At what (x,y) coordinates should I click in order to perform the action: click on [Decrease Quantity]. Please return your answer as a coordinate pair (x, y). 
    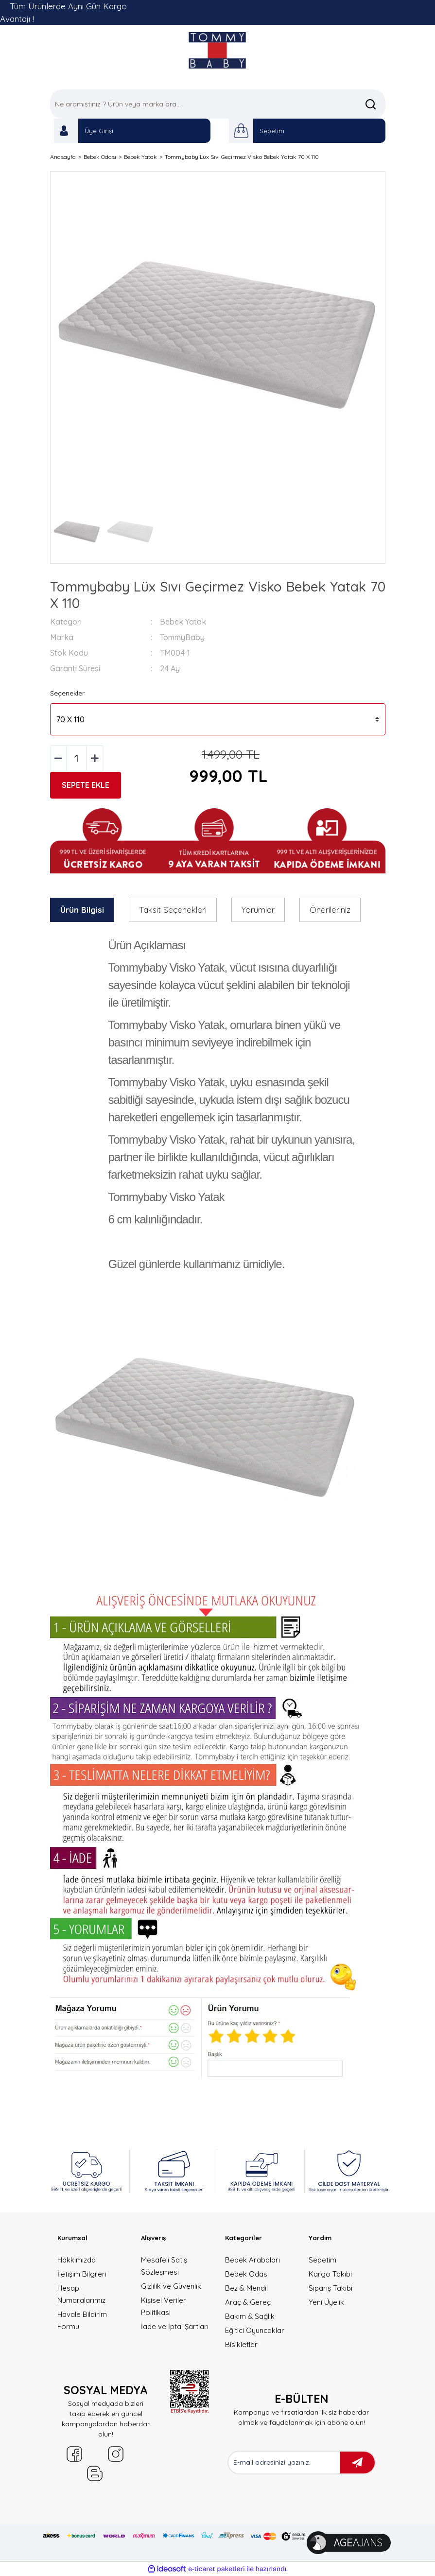
    Looking at the image, I should click on (59, 758).